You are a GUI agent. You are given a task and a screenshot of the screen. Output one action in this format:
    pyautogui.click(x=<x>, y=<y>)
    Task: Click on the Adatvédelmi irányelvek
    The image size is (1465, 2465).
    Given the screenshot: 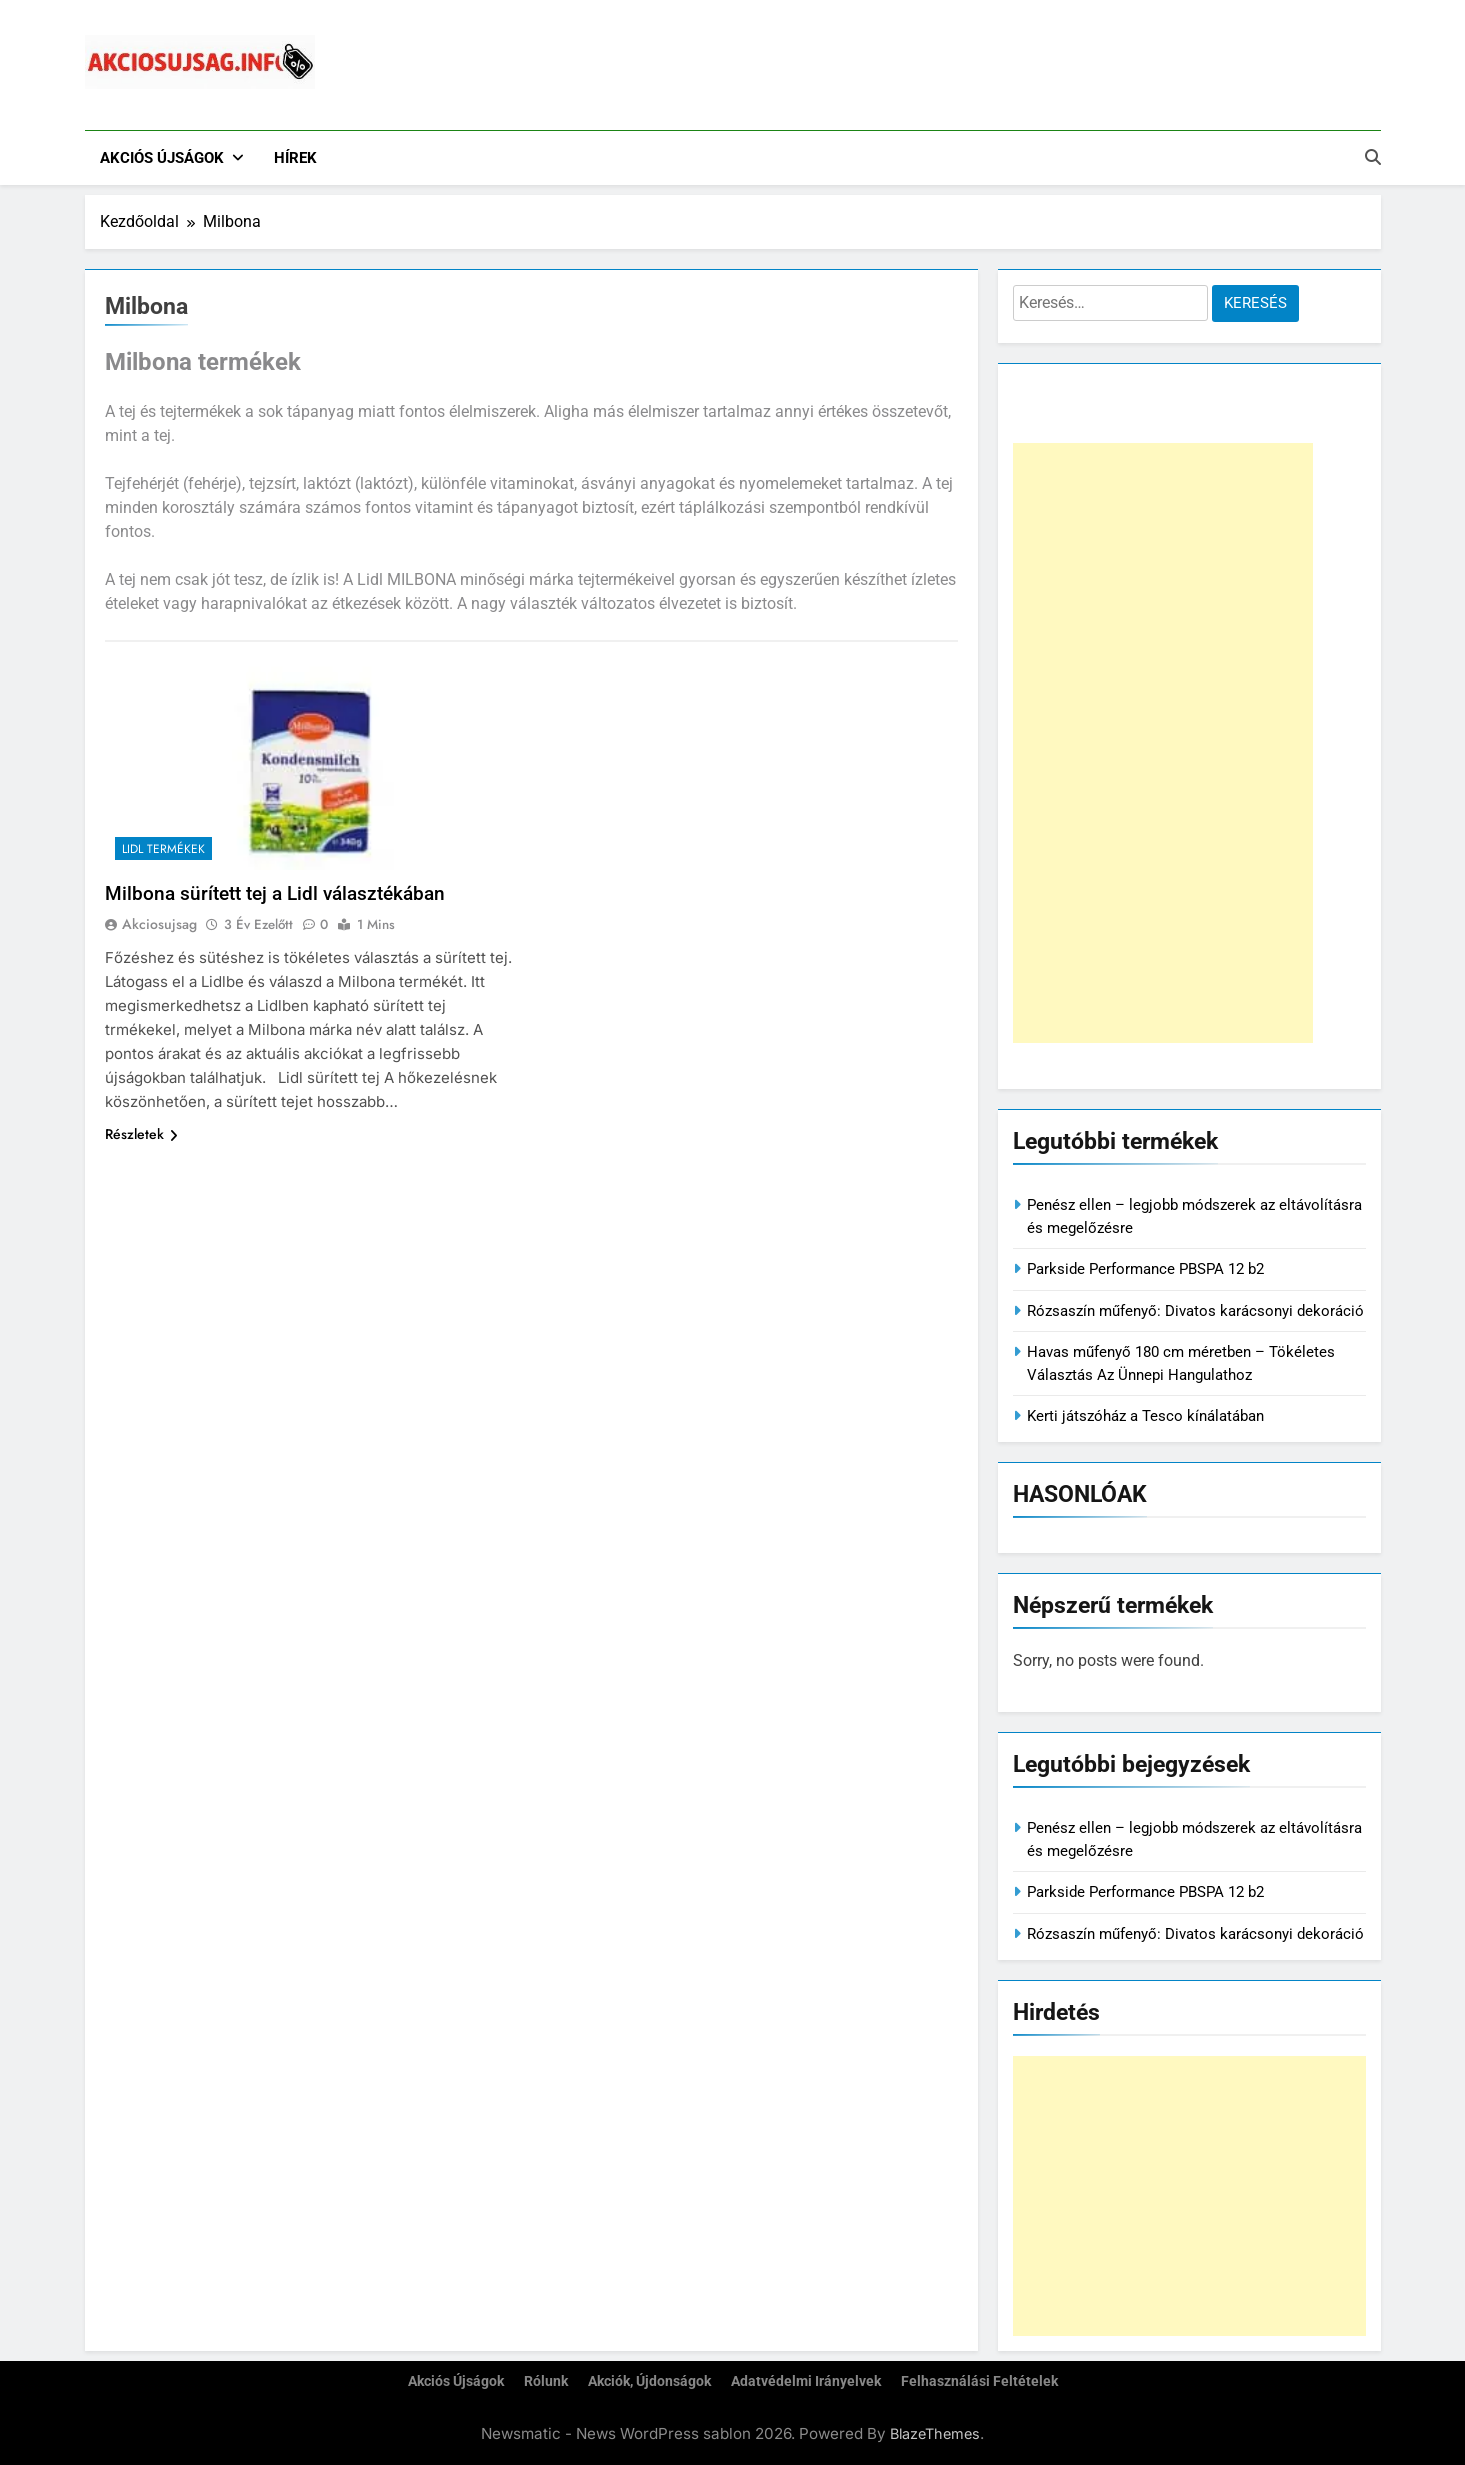 What is the action you would take?
    pyautogui.click(x=806, y=2381)
    